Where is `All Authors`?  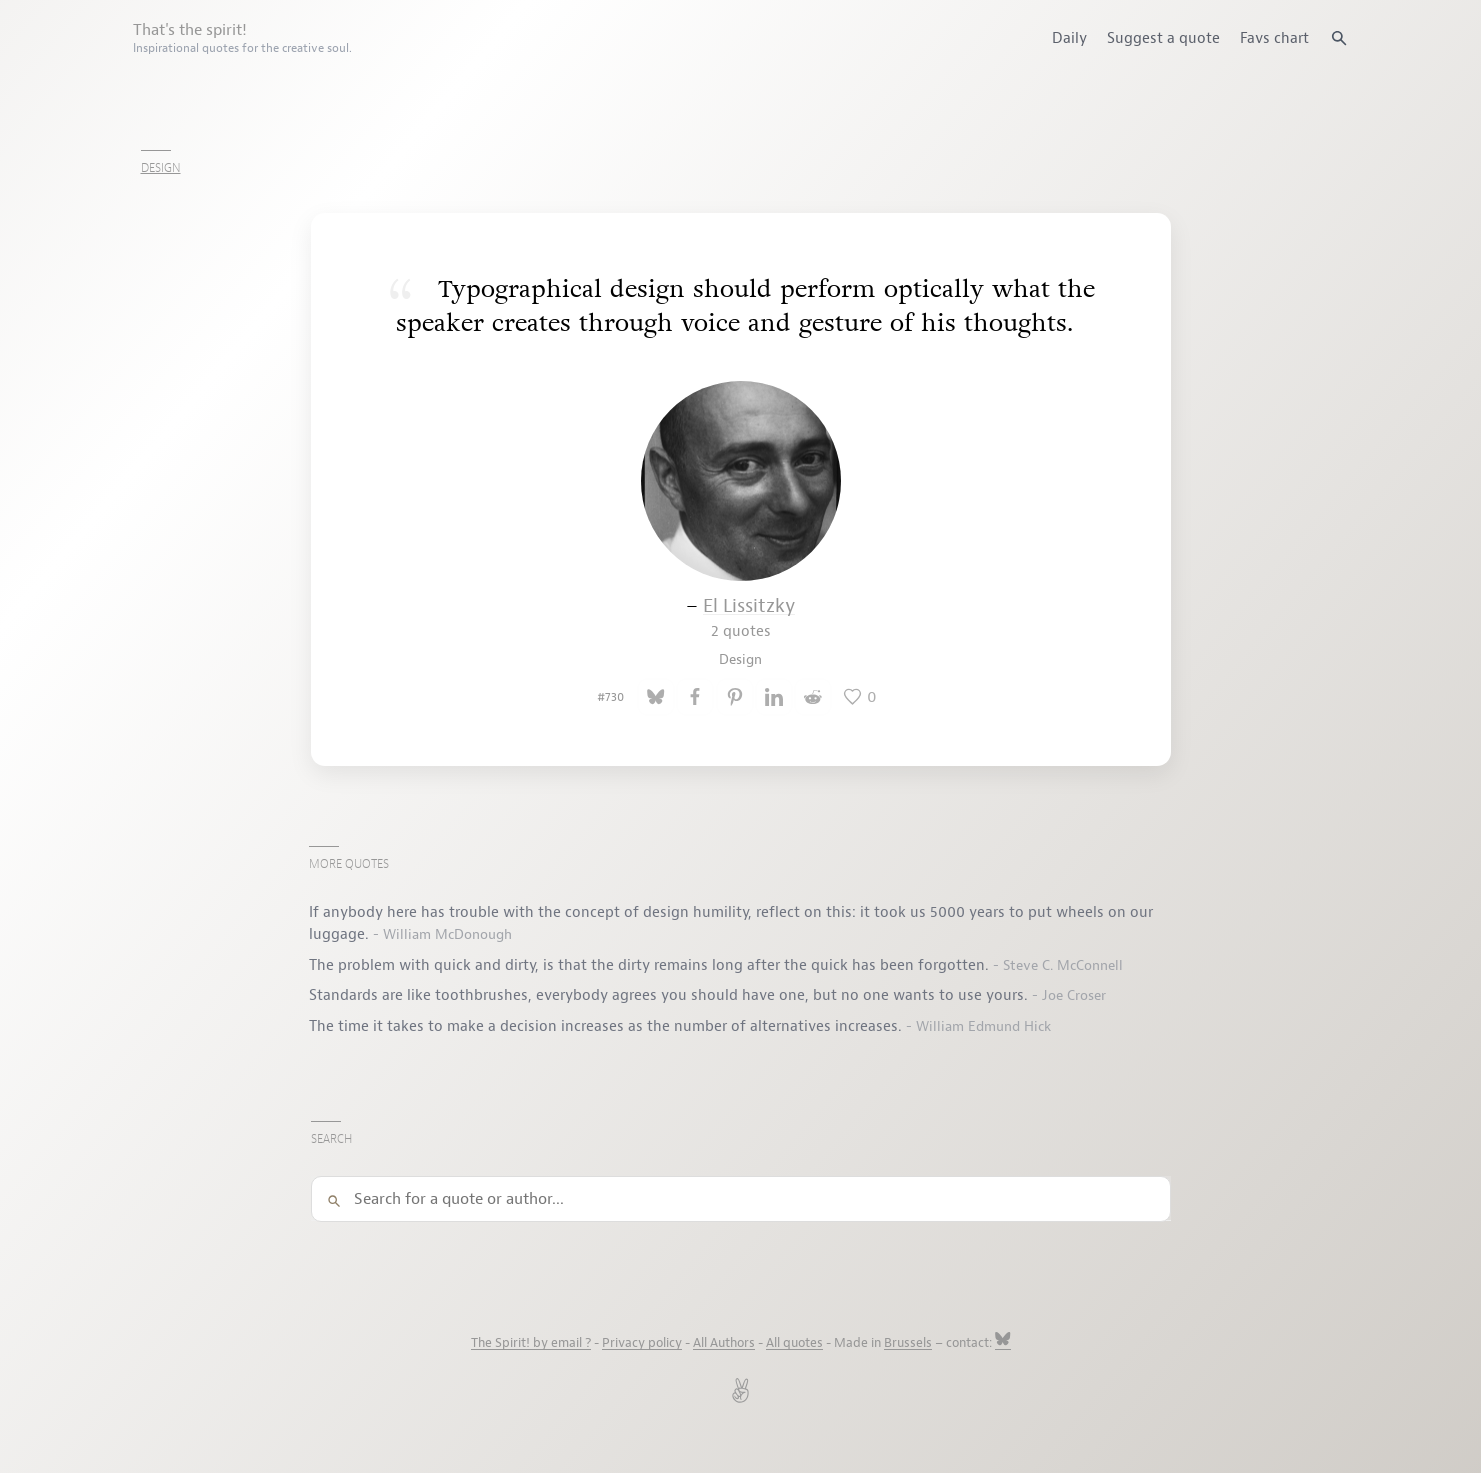 All Authors is located at coordinates (724, 1343).